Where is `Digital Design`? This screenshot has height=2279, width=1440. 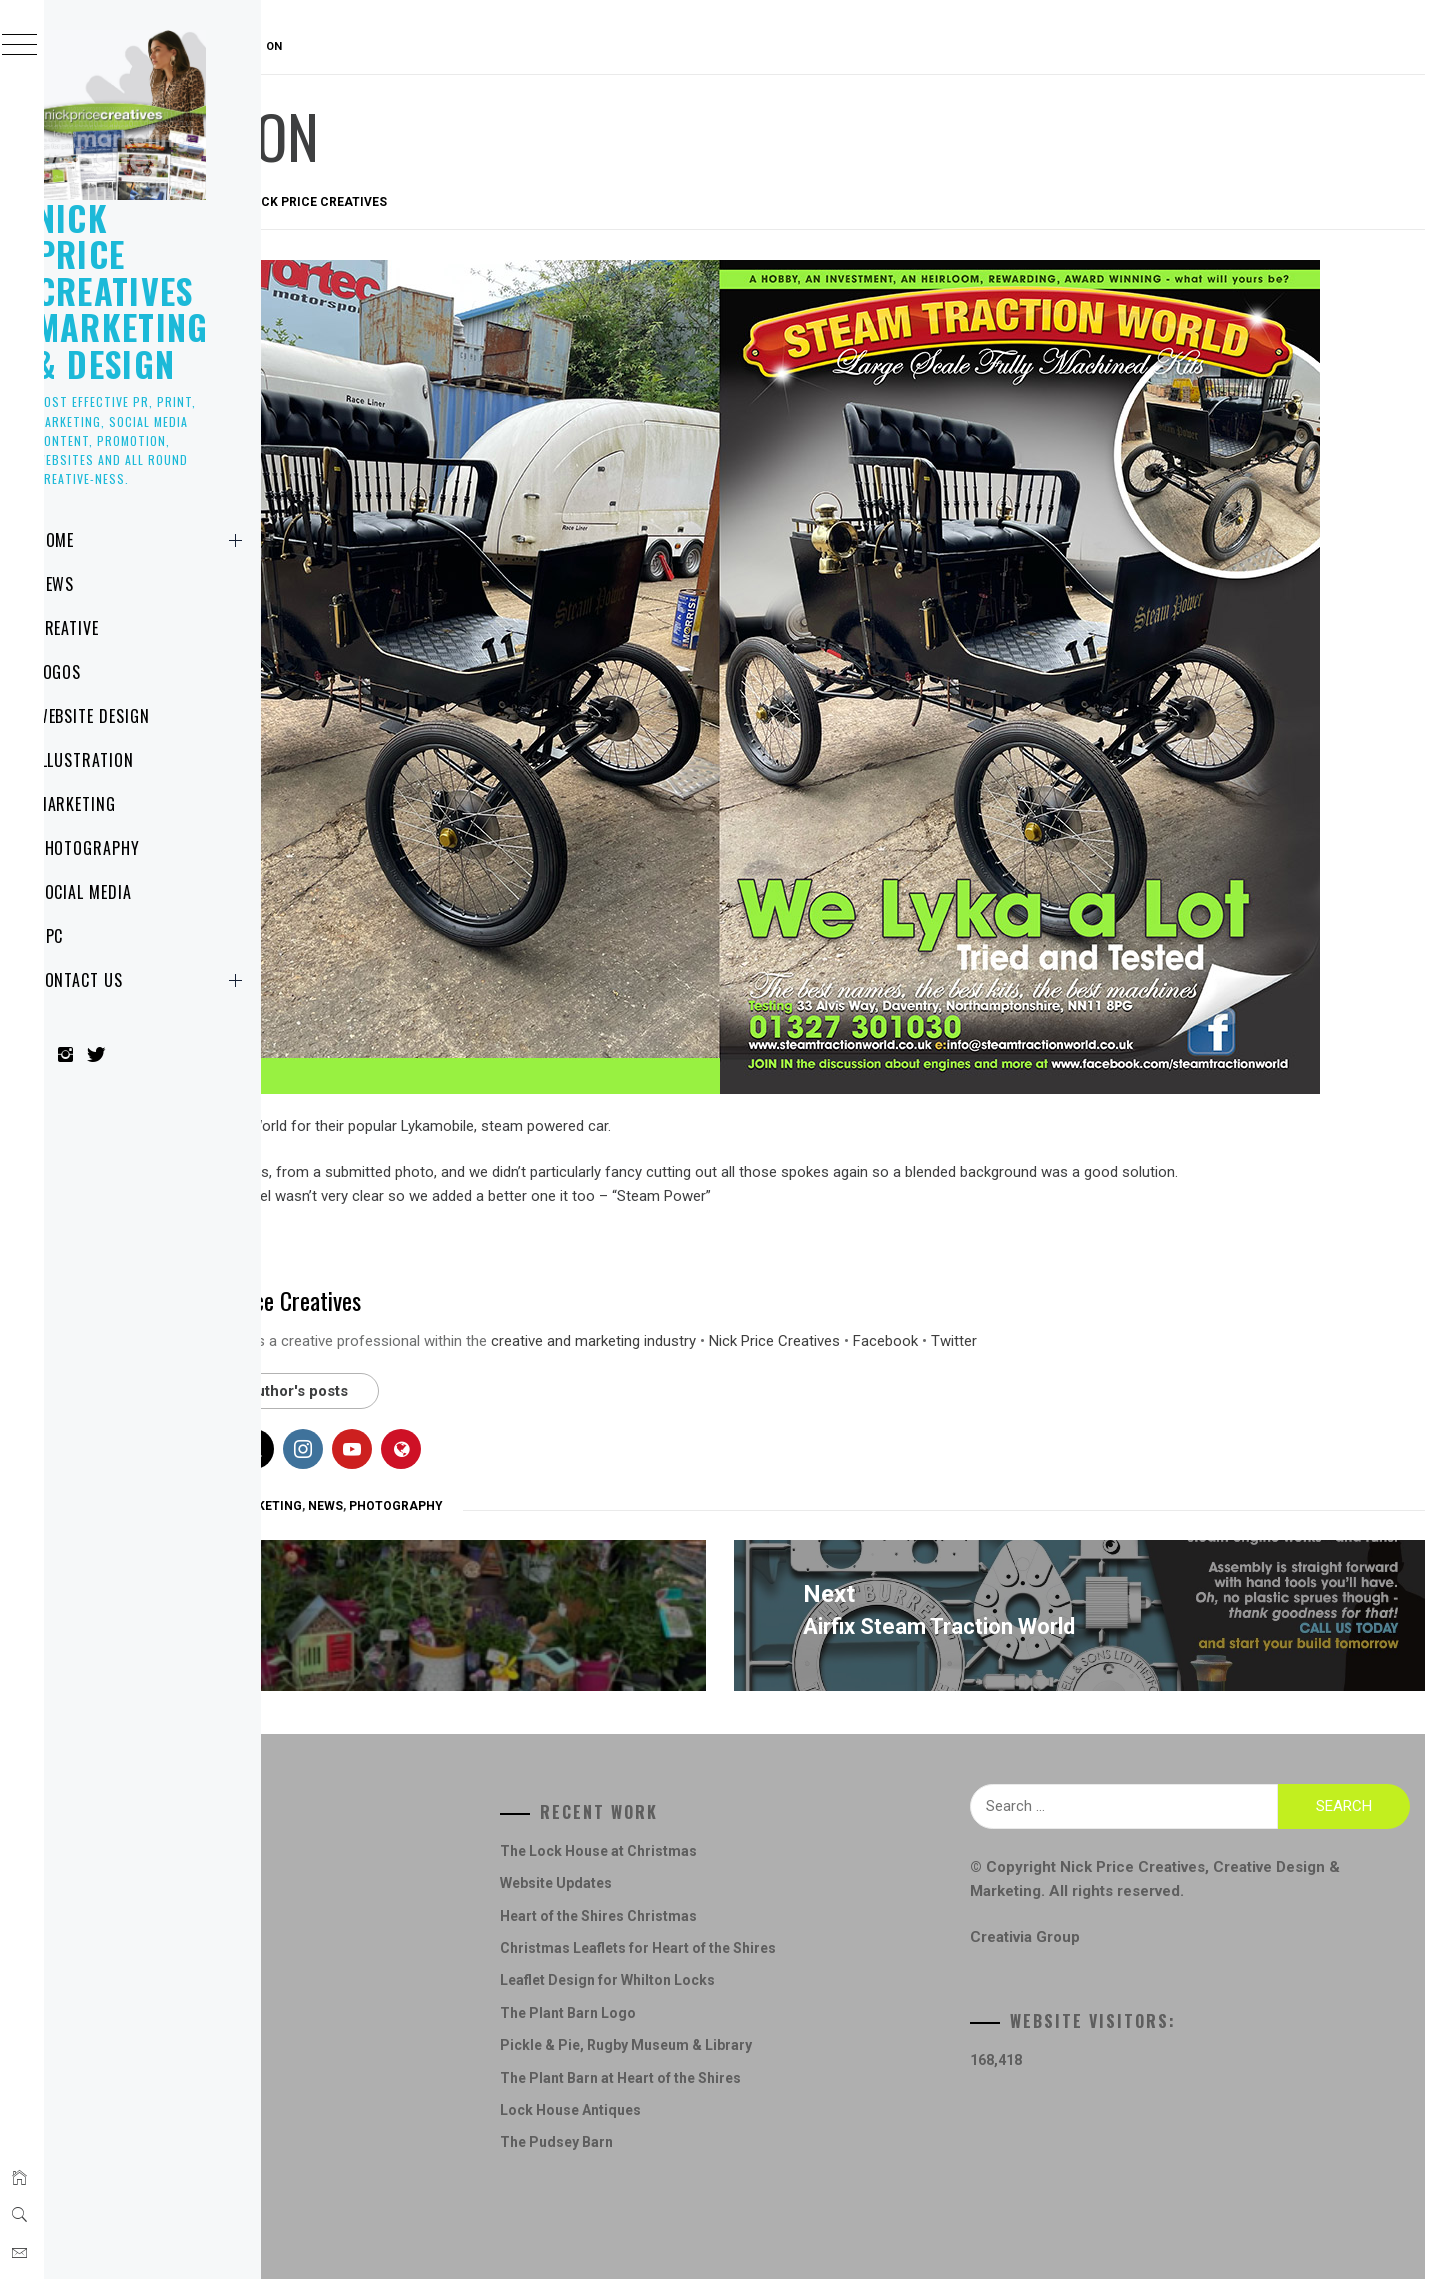
Digital Design is located at coordinates (377, 1927).